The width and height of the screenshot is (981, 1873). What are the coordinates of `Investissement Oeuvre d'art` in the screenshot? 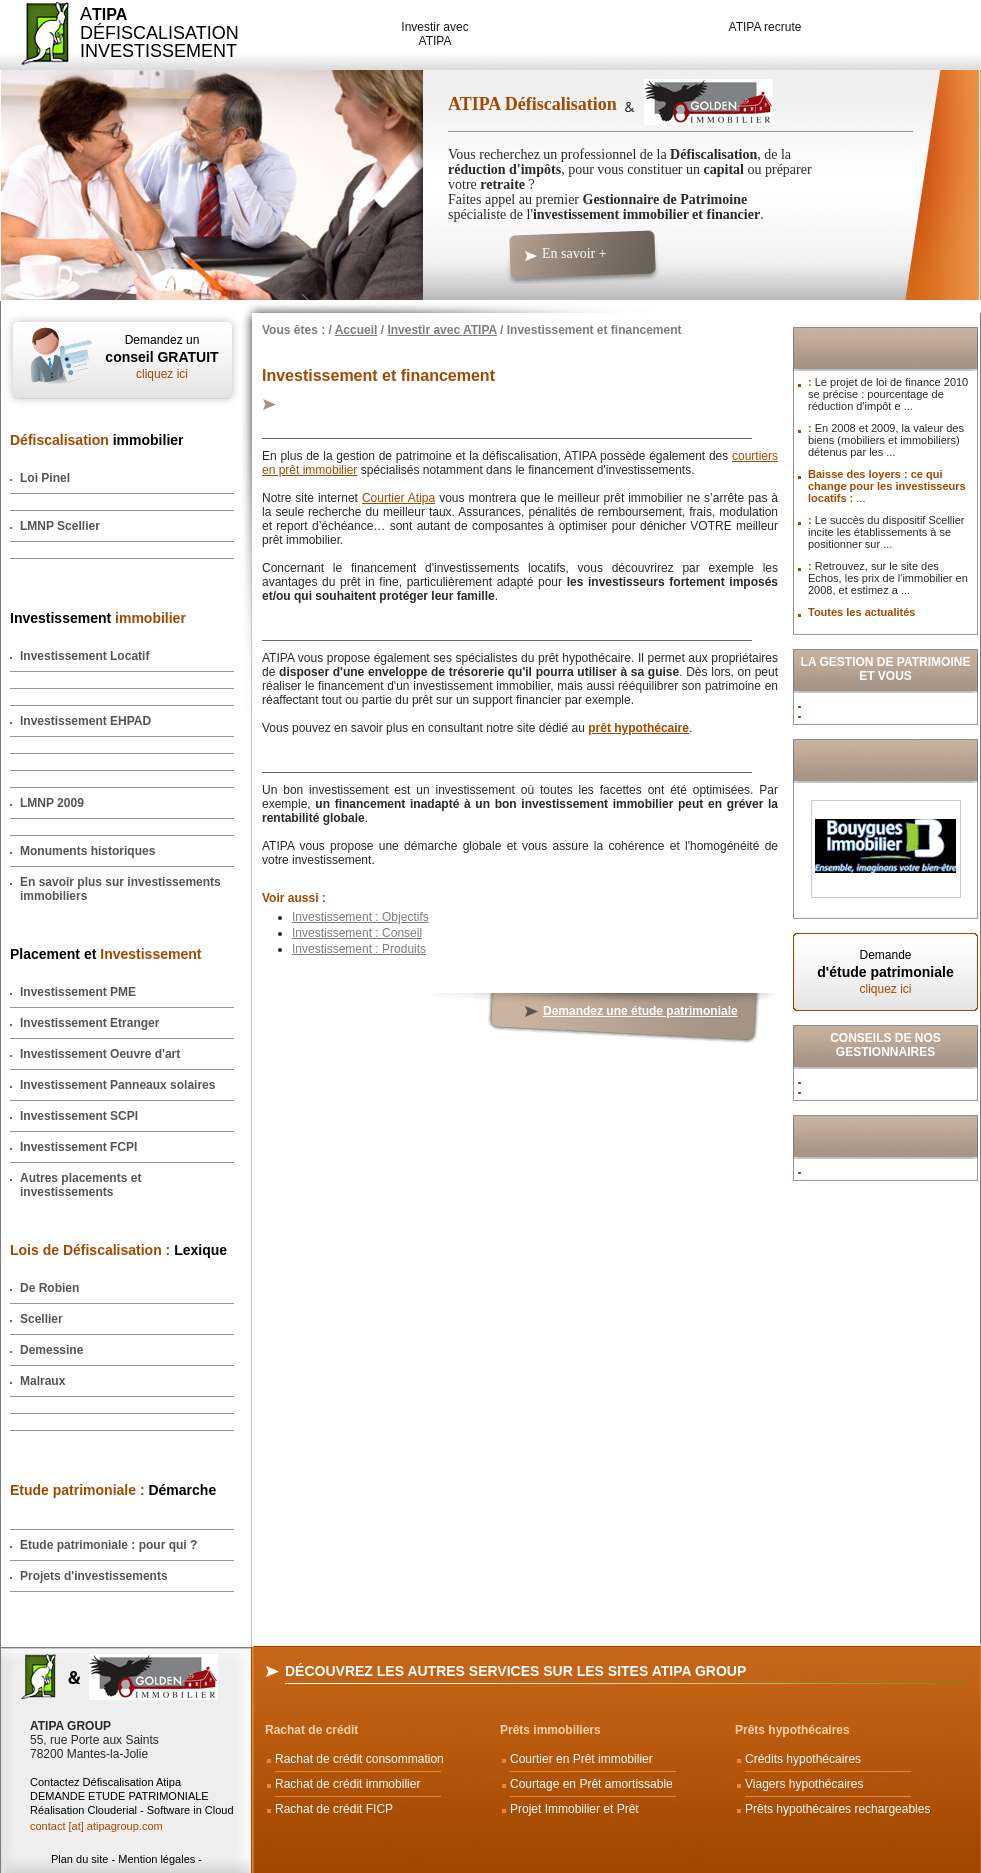 It's located at (100, 1054).